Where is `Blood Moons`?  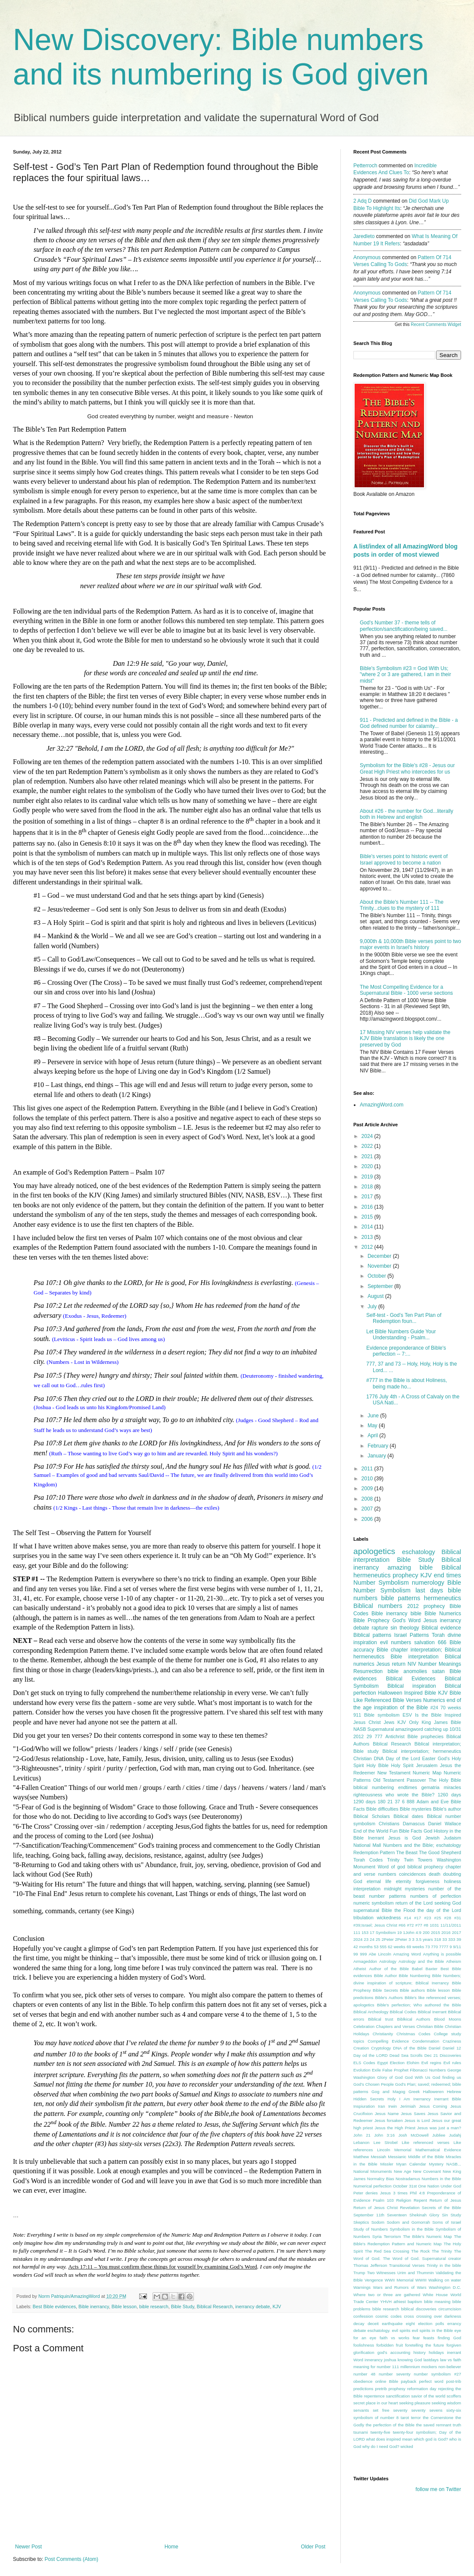 Blood Moons is located at coordinates (447, 2019).